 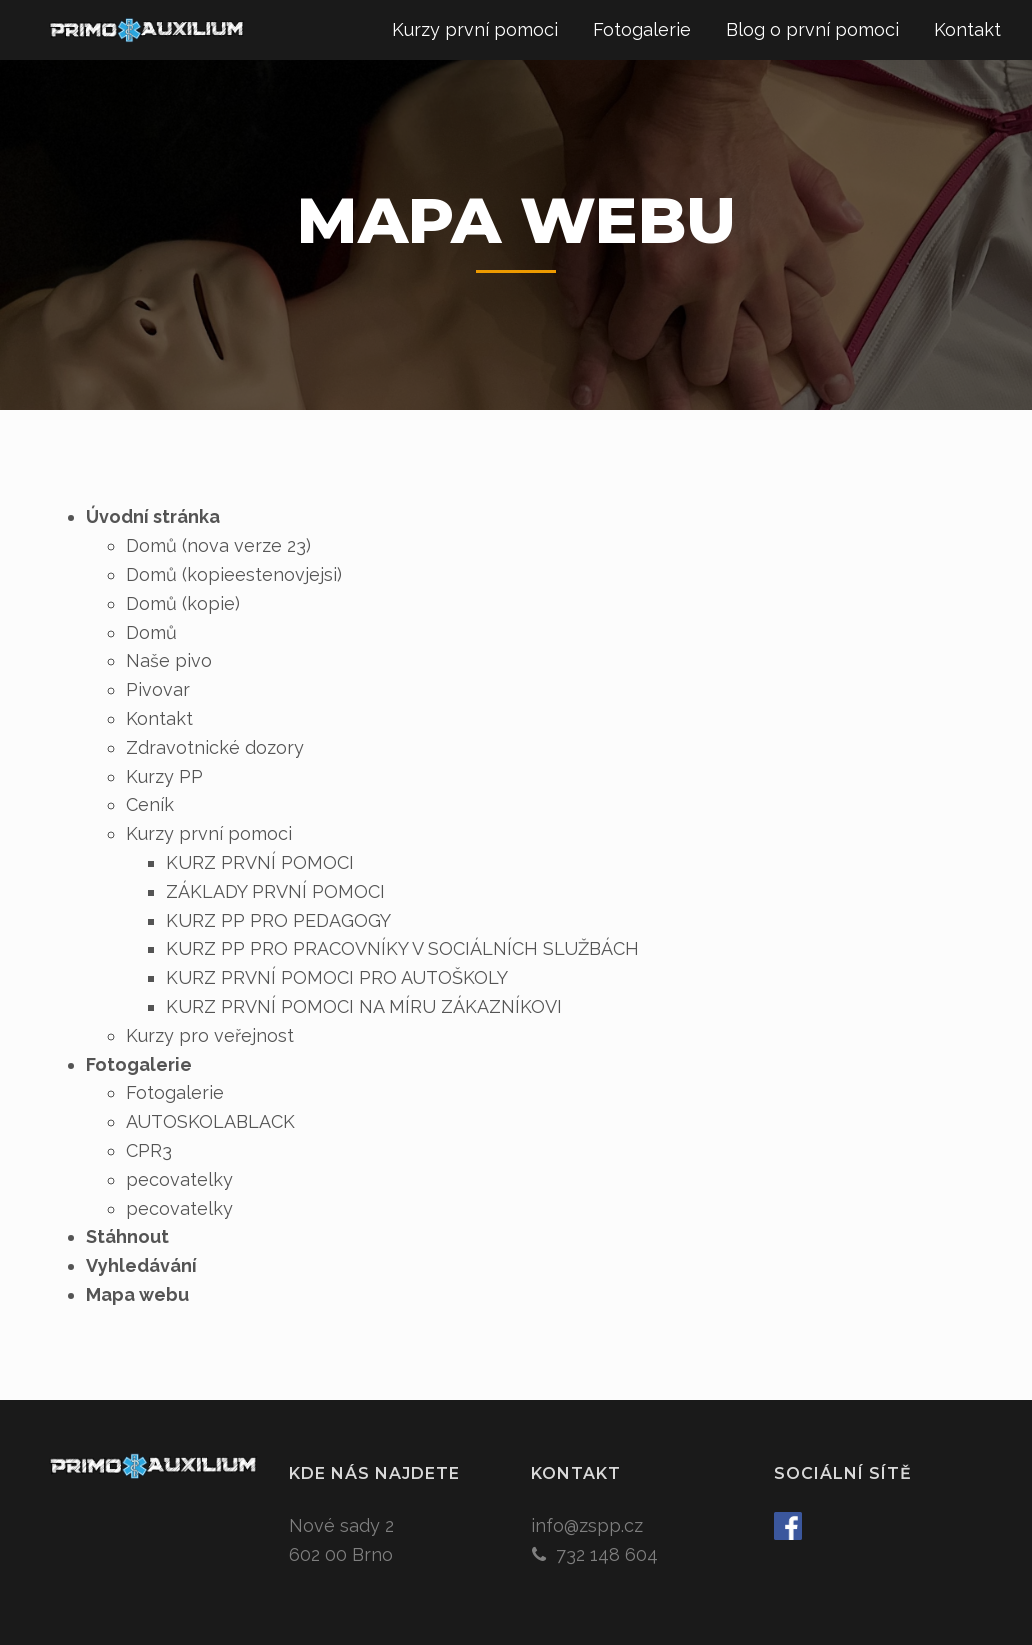 What do you see at coordinates (607, 1554) in the screenshot?
I see `732 148 604` at bounding box center [607, 1554].